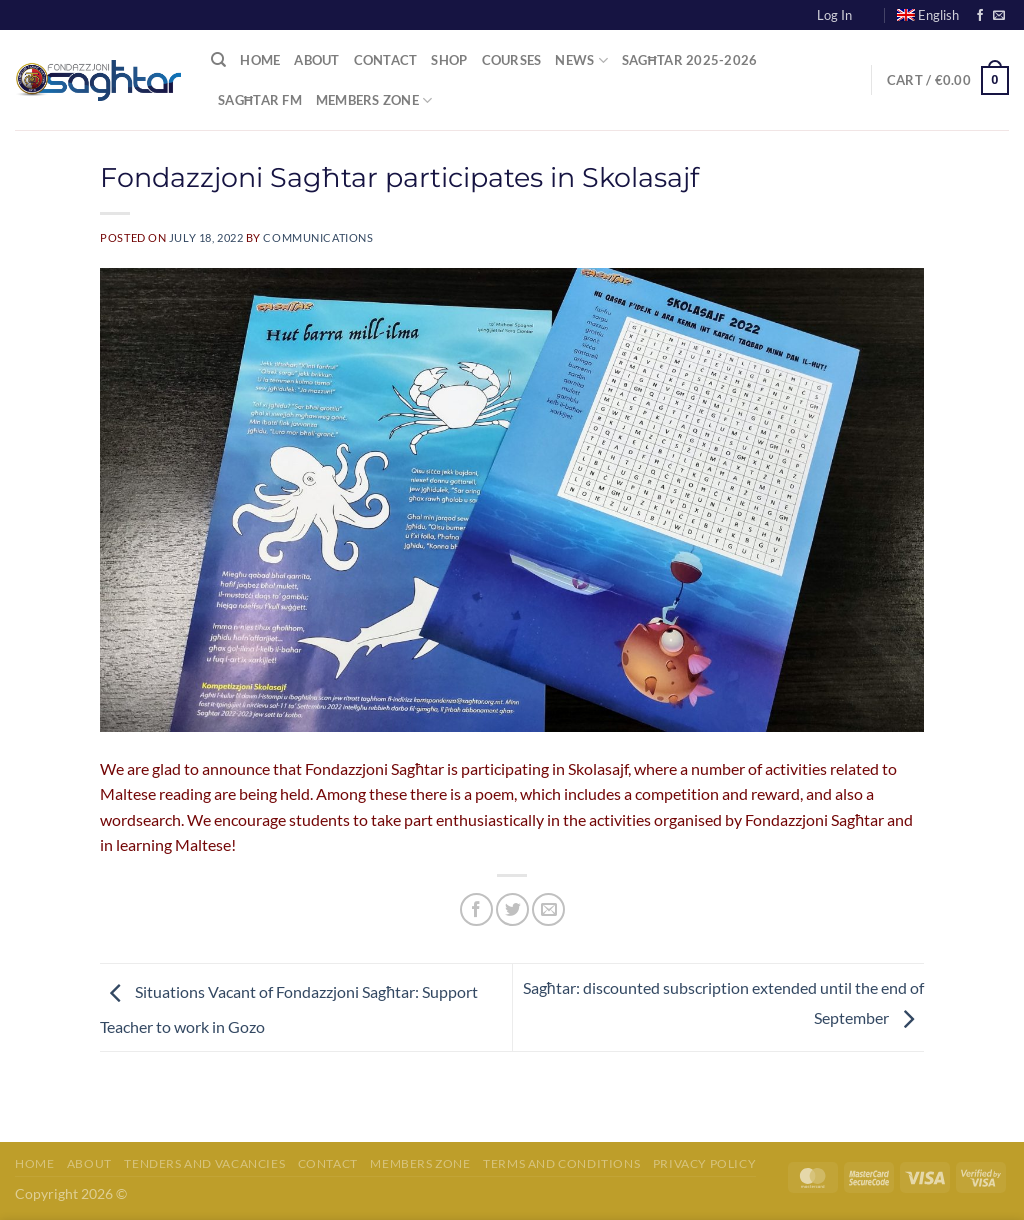  I want to click on News, so click(581, 60).